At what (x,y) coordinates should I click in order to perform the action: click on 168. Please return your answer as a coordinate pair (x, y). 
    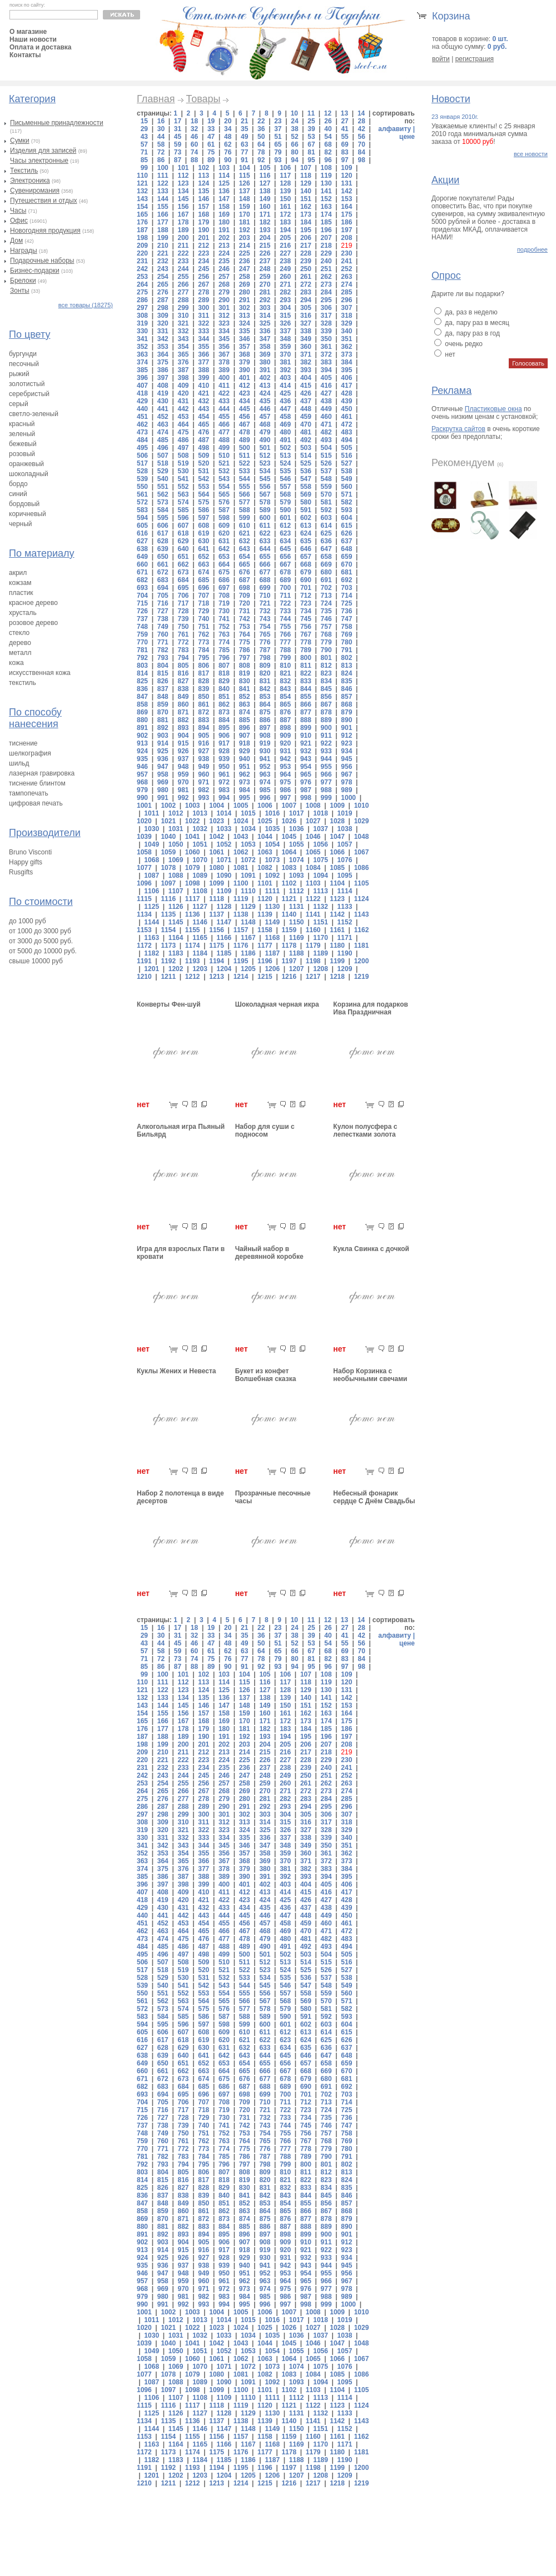
    Looking at the image, I should click on (203, 214).